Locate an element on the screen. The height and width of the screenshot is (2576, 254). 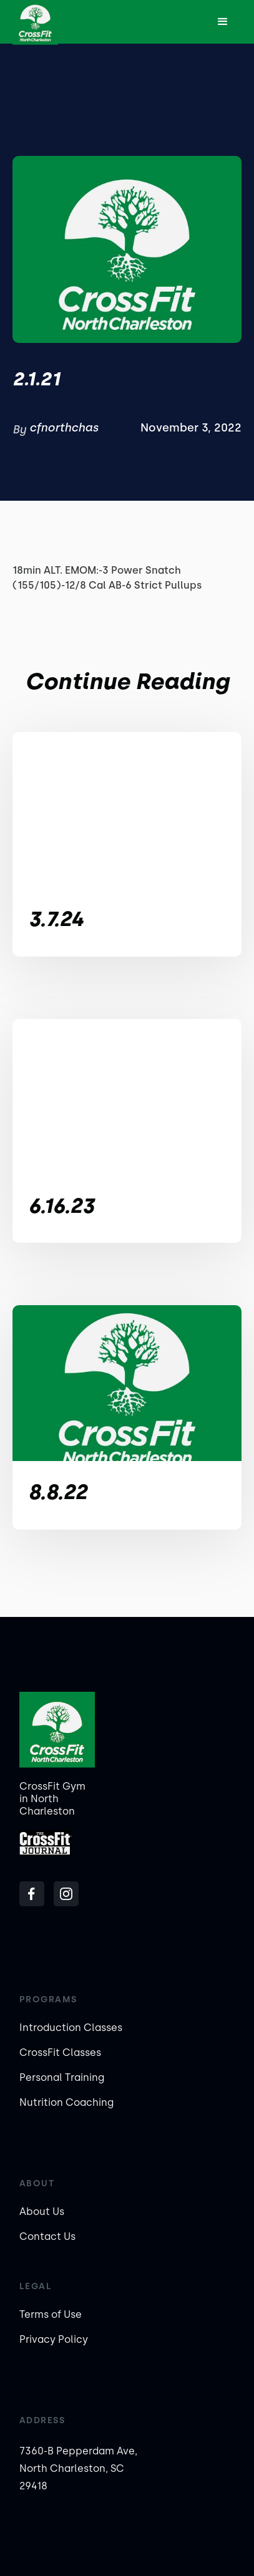
Privacy Policy is located at coordinates (53, 2339).